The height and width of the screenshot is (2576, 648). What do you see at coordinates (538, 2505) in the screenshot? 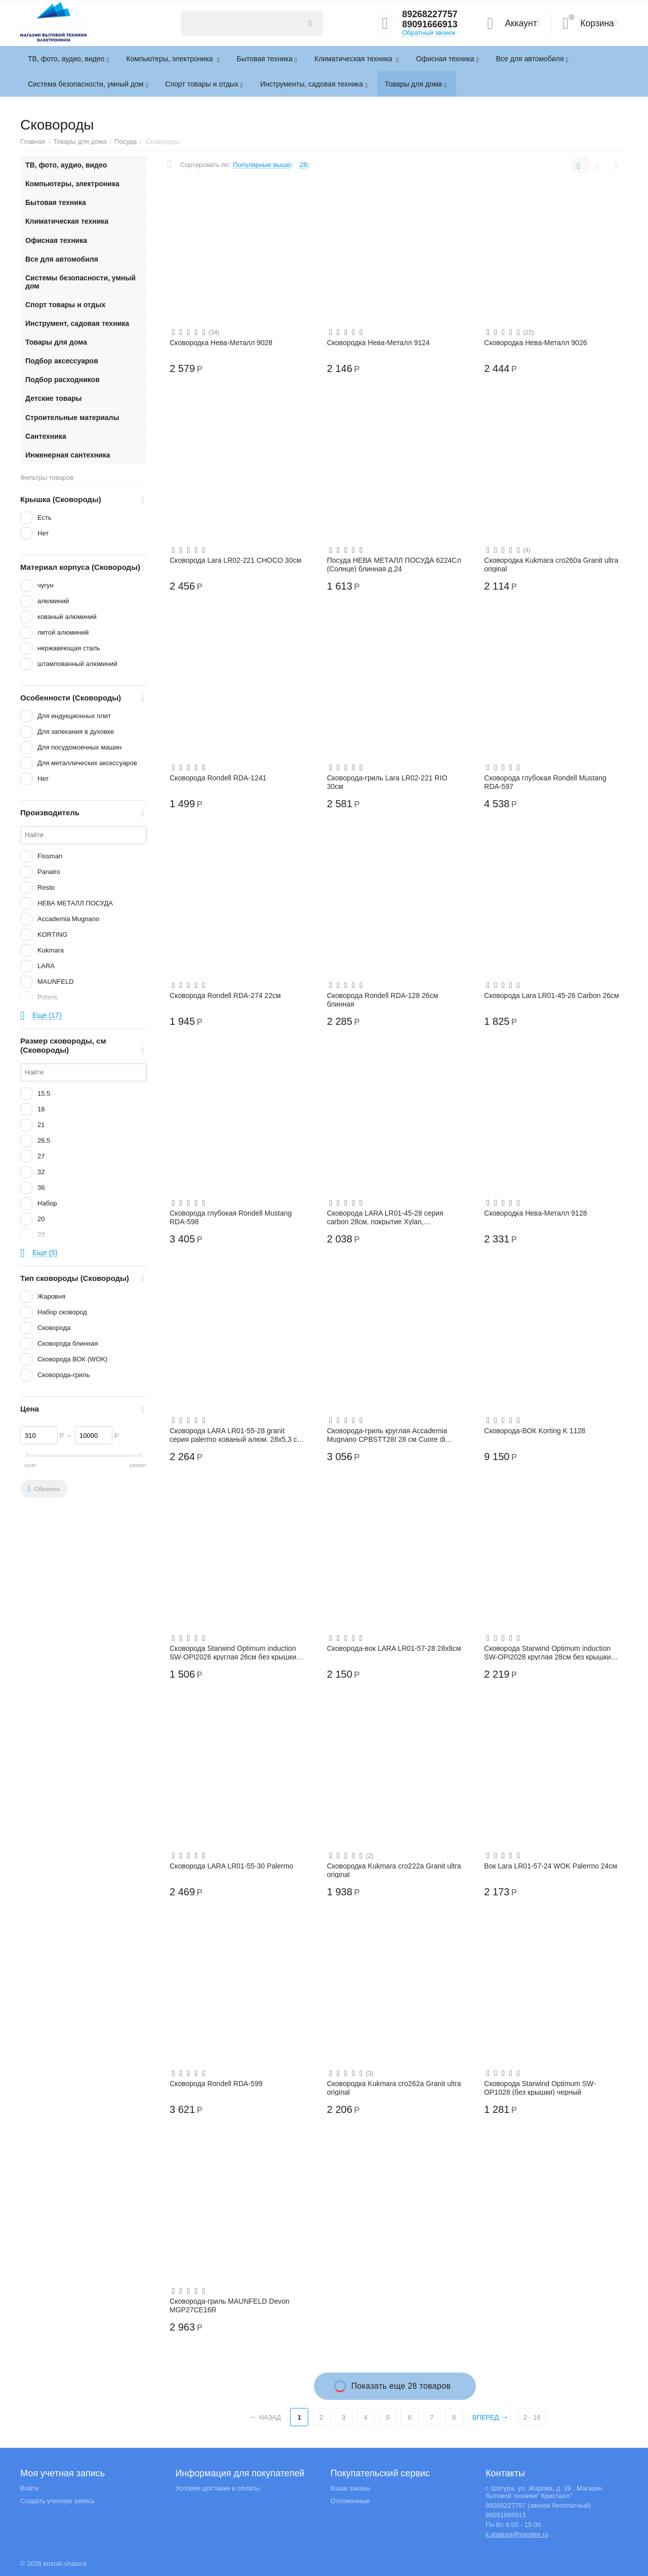
I see `89268227757 (звонок бесплатный)` at bounding box center [538, 2505].